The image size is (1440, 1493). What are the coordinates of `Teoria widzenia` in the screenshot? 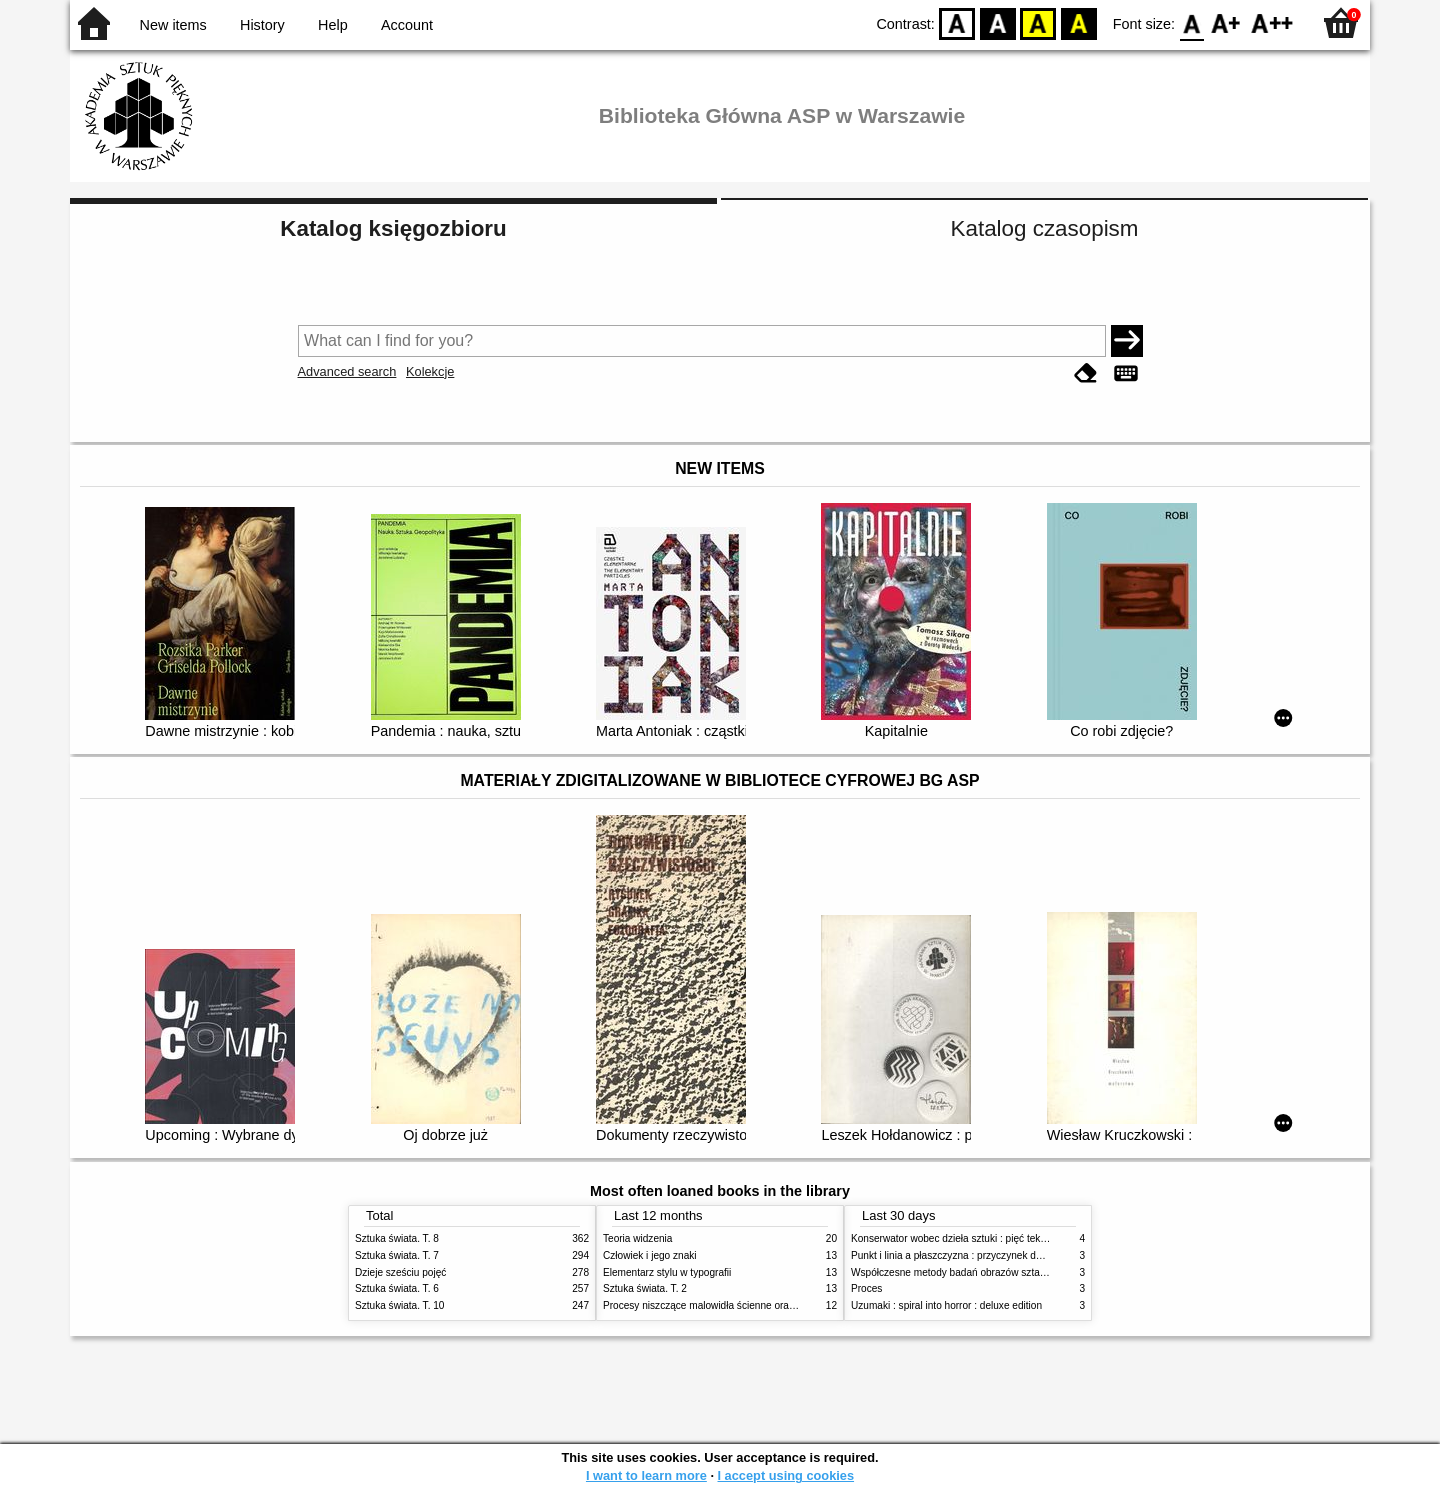 It's located at (637, 1238).